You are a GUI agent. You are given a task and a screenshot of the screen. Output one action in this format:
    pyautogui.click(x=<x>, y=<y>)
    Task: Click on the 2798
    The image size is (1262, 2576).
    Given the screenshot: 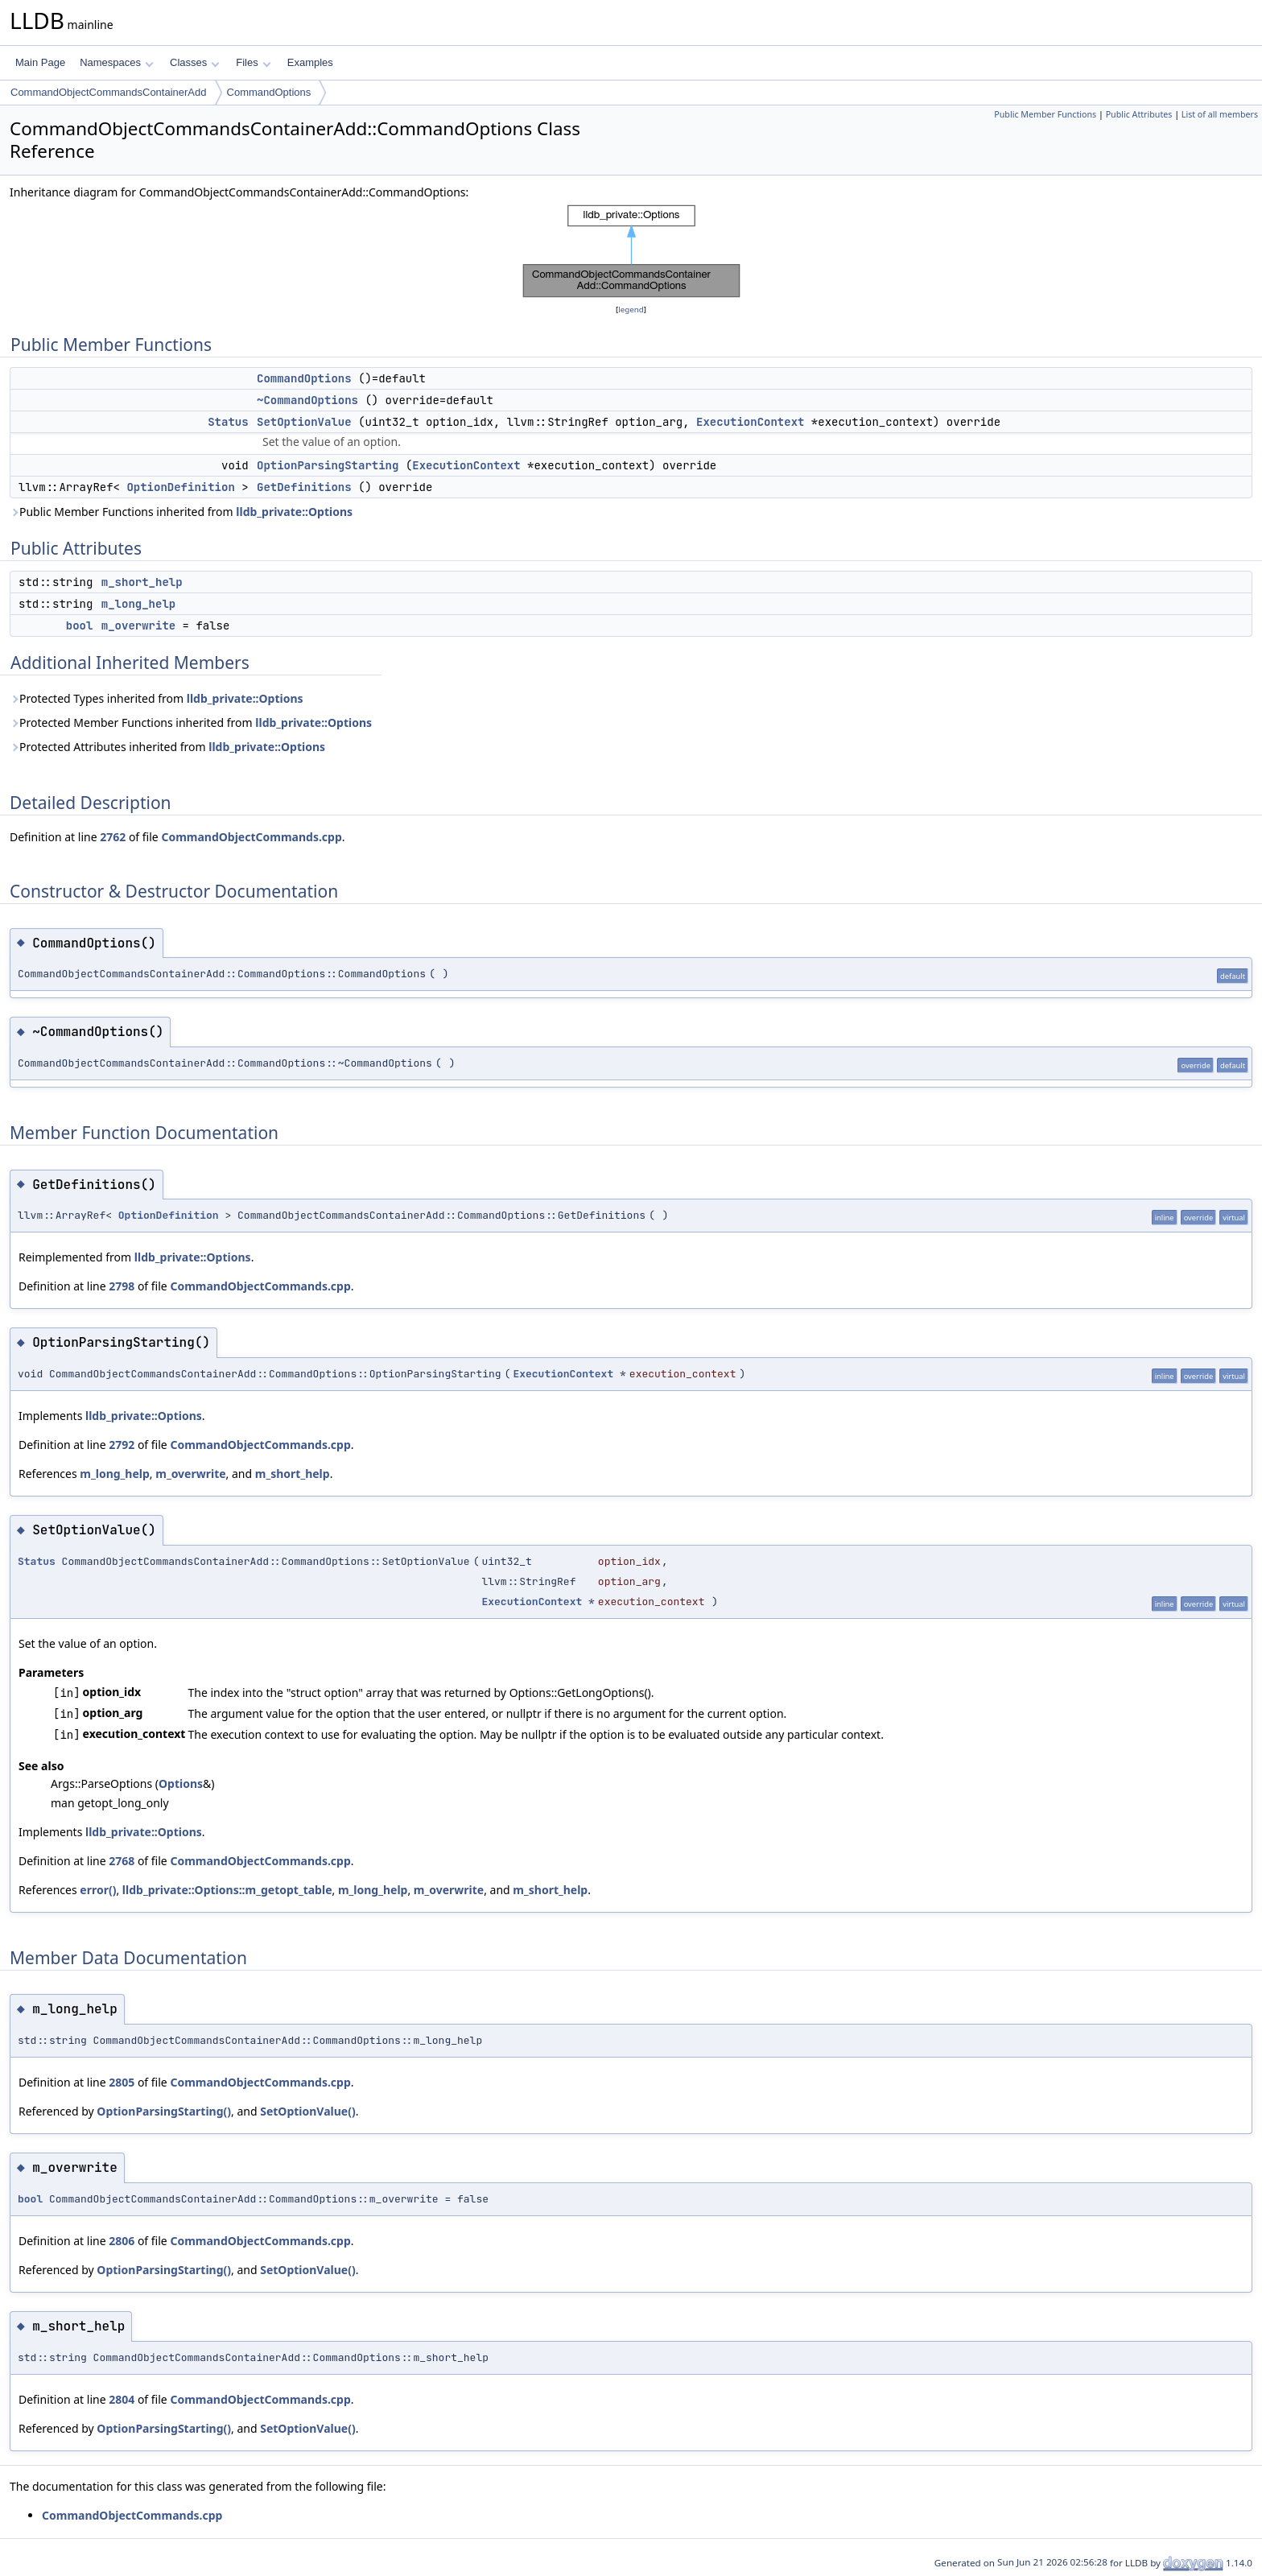 What is the action you would take?
    pyautogui.click(x=121, y=1286)
    